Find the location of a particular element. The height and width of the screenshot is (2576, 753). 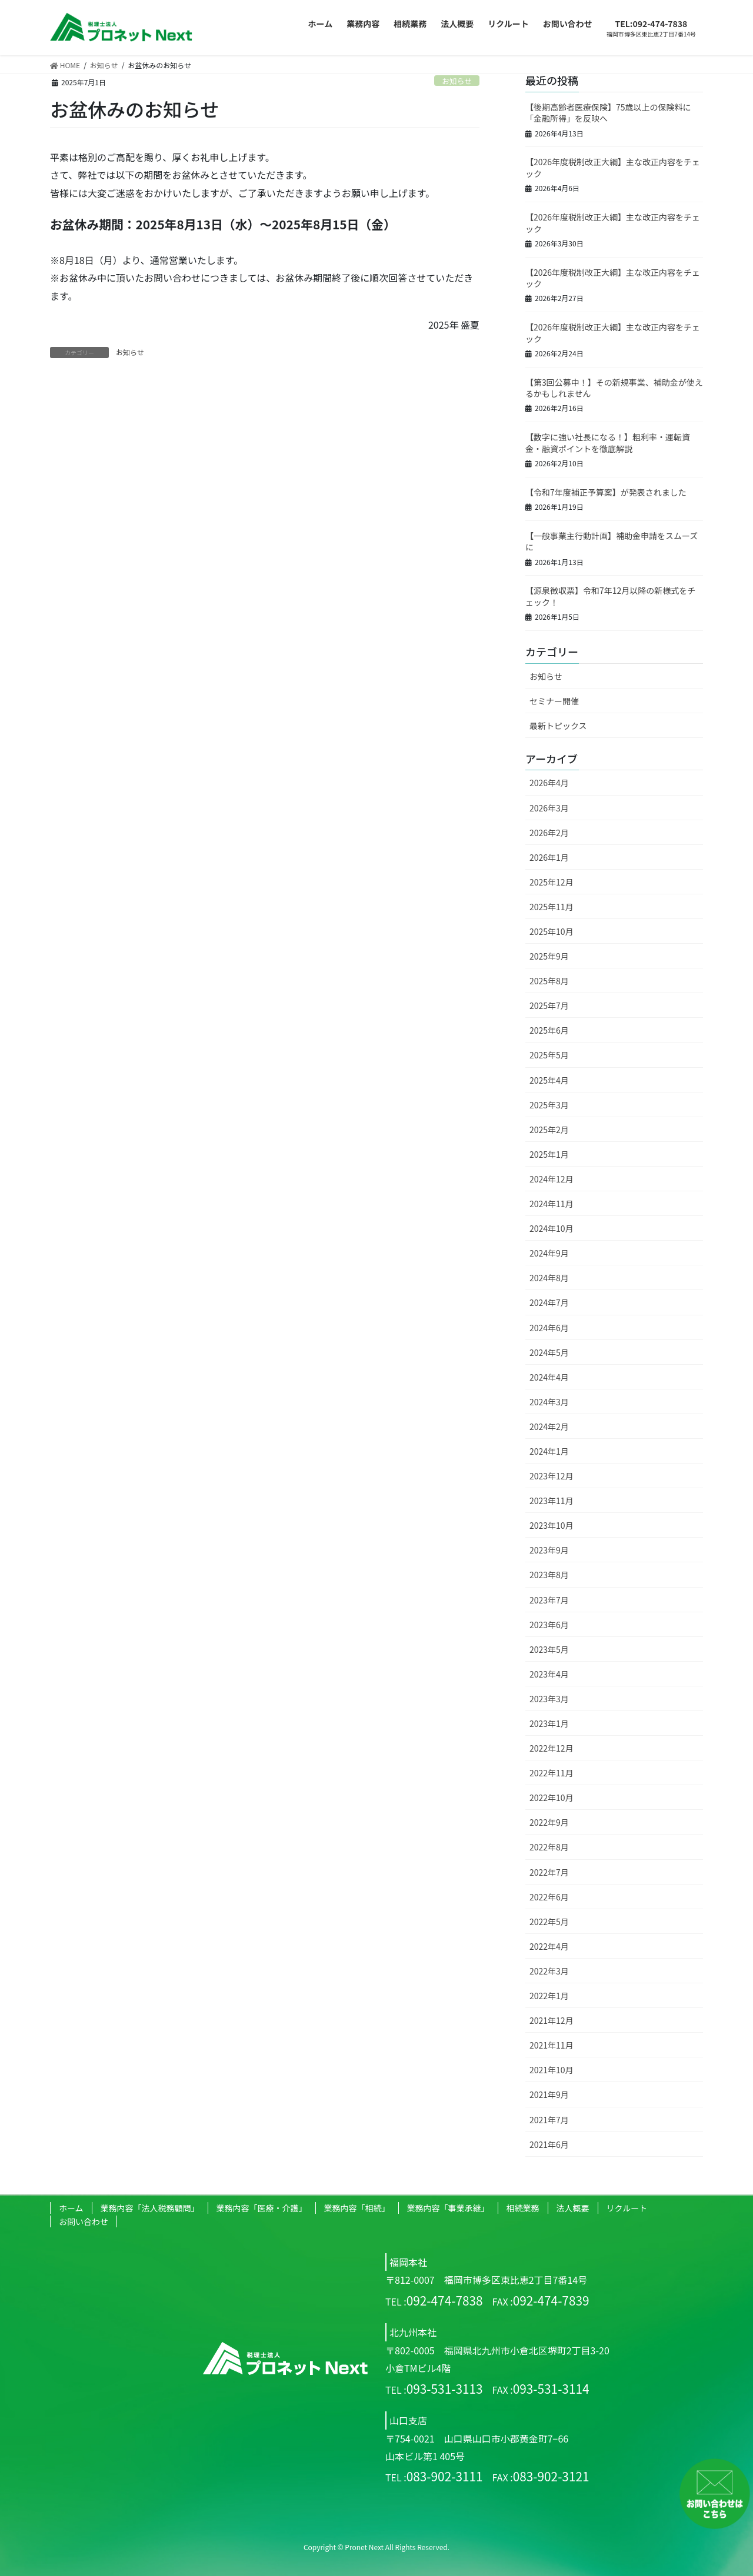

2025年3月 is located at coordinates (549, 1105).